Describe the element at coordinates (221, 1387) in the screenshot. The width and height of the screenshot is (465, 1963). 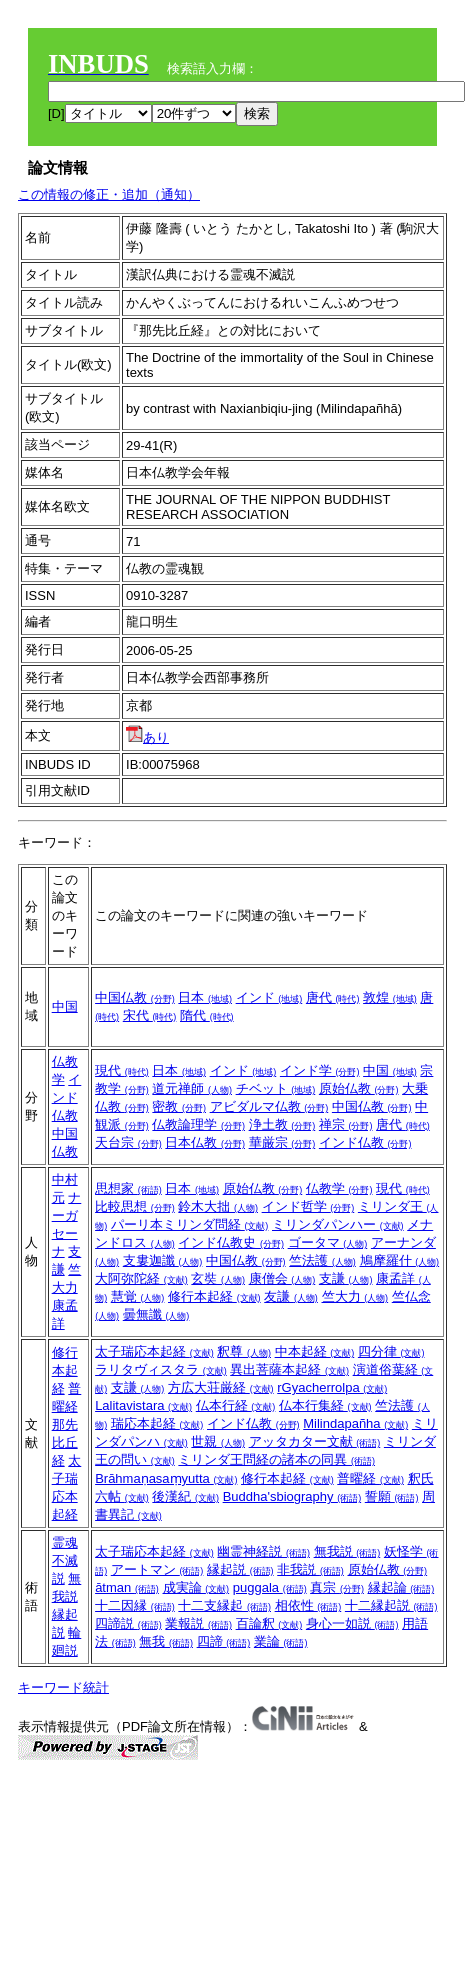
I see `方広大荘厳経` at that location.